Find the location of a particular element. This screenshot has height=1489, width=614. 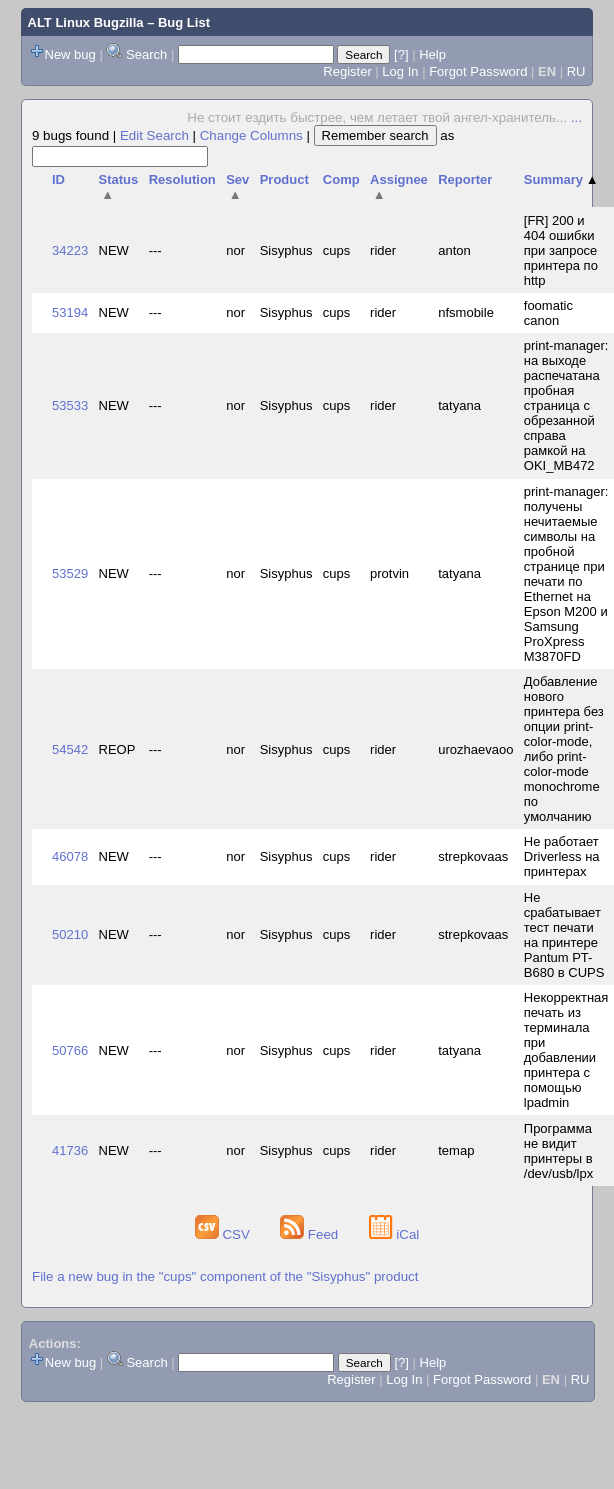

46078 is located at coordinates (70, 856).